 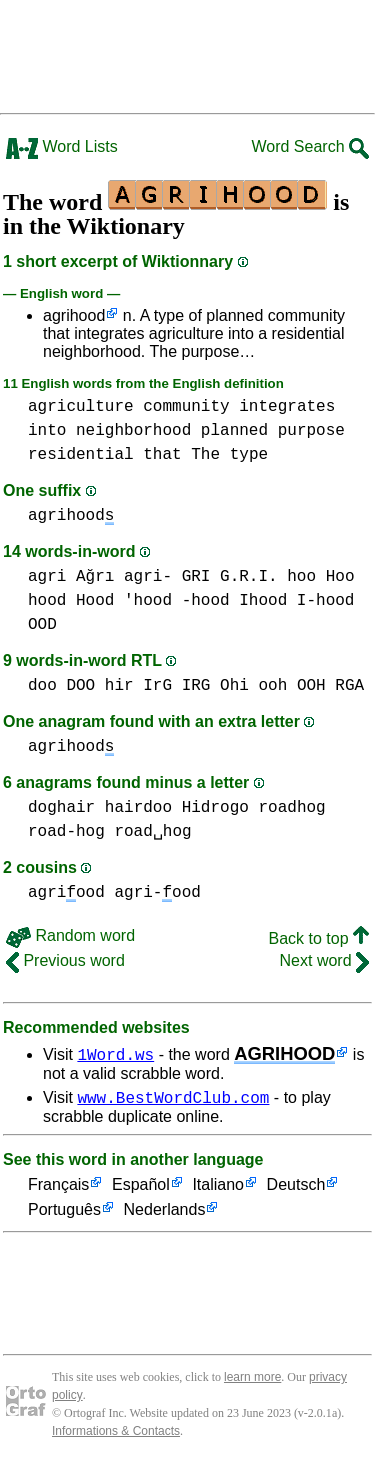 I want to click on hood Hood 'hood -hood, so click(x=129, y=601).